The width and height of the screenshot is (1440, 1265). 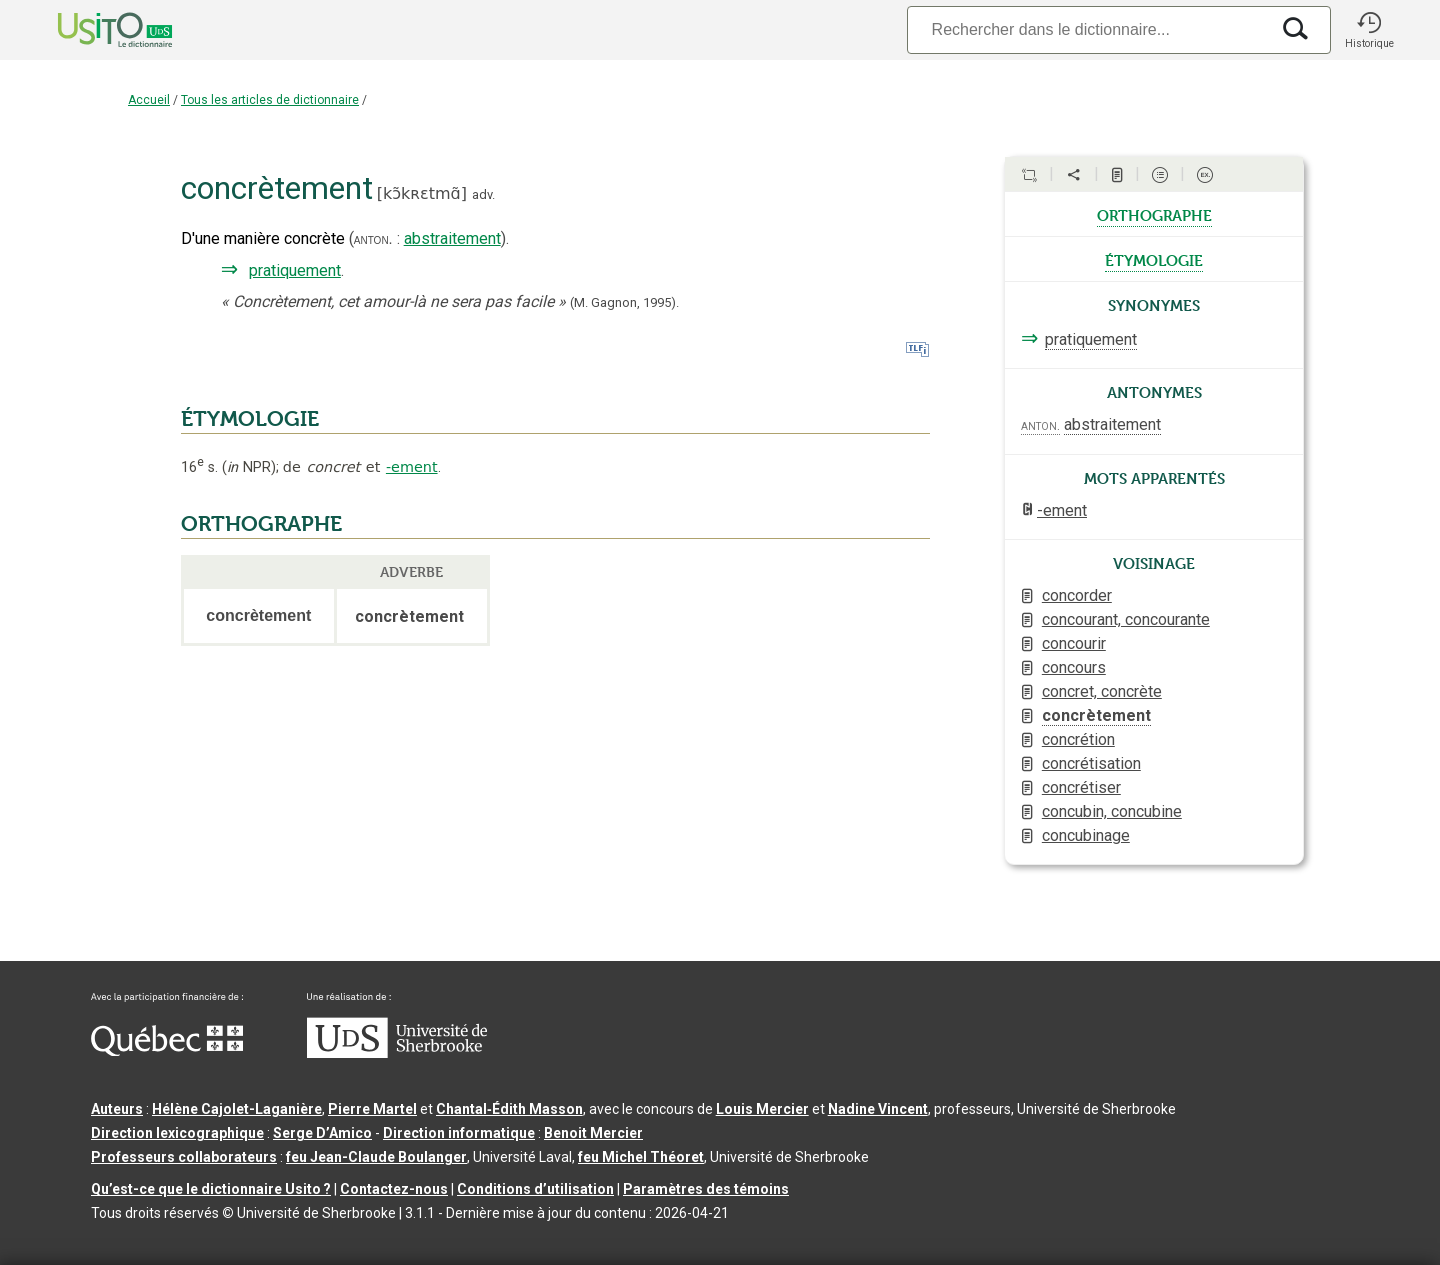 What do you see at coordinates (149, 100) in the screenshot?
I see `Accueil` at bounding box center [149, 100].